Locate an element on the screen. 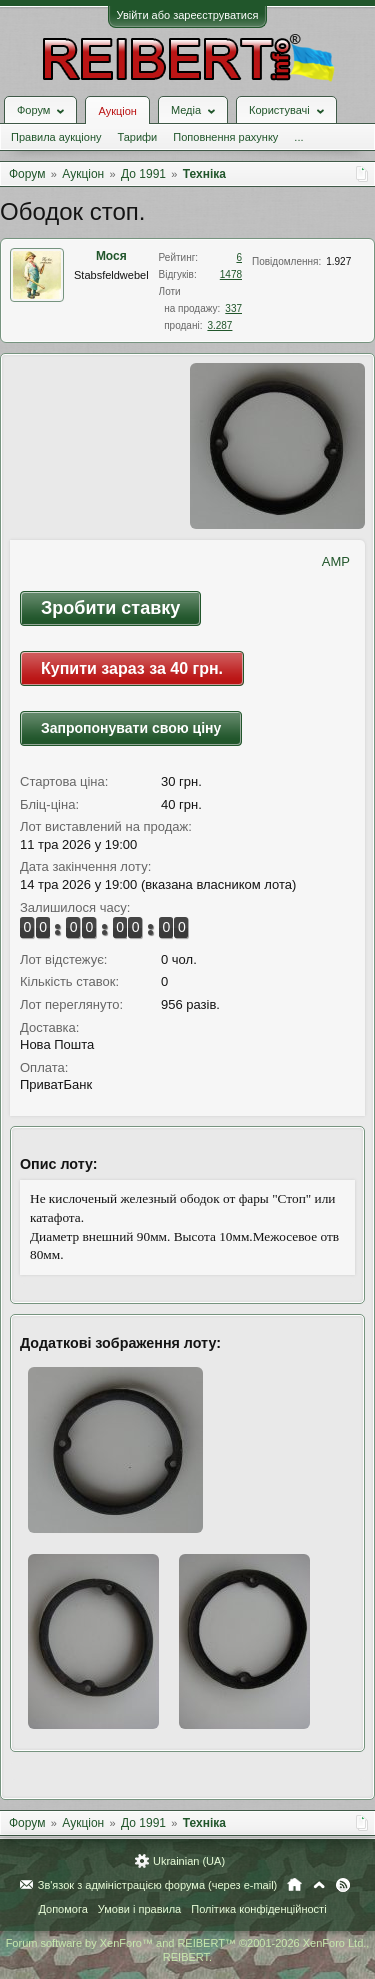  337 is located at coordinates (233, 308).